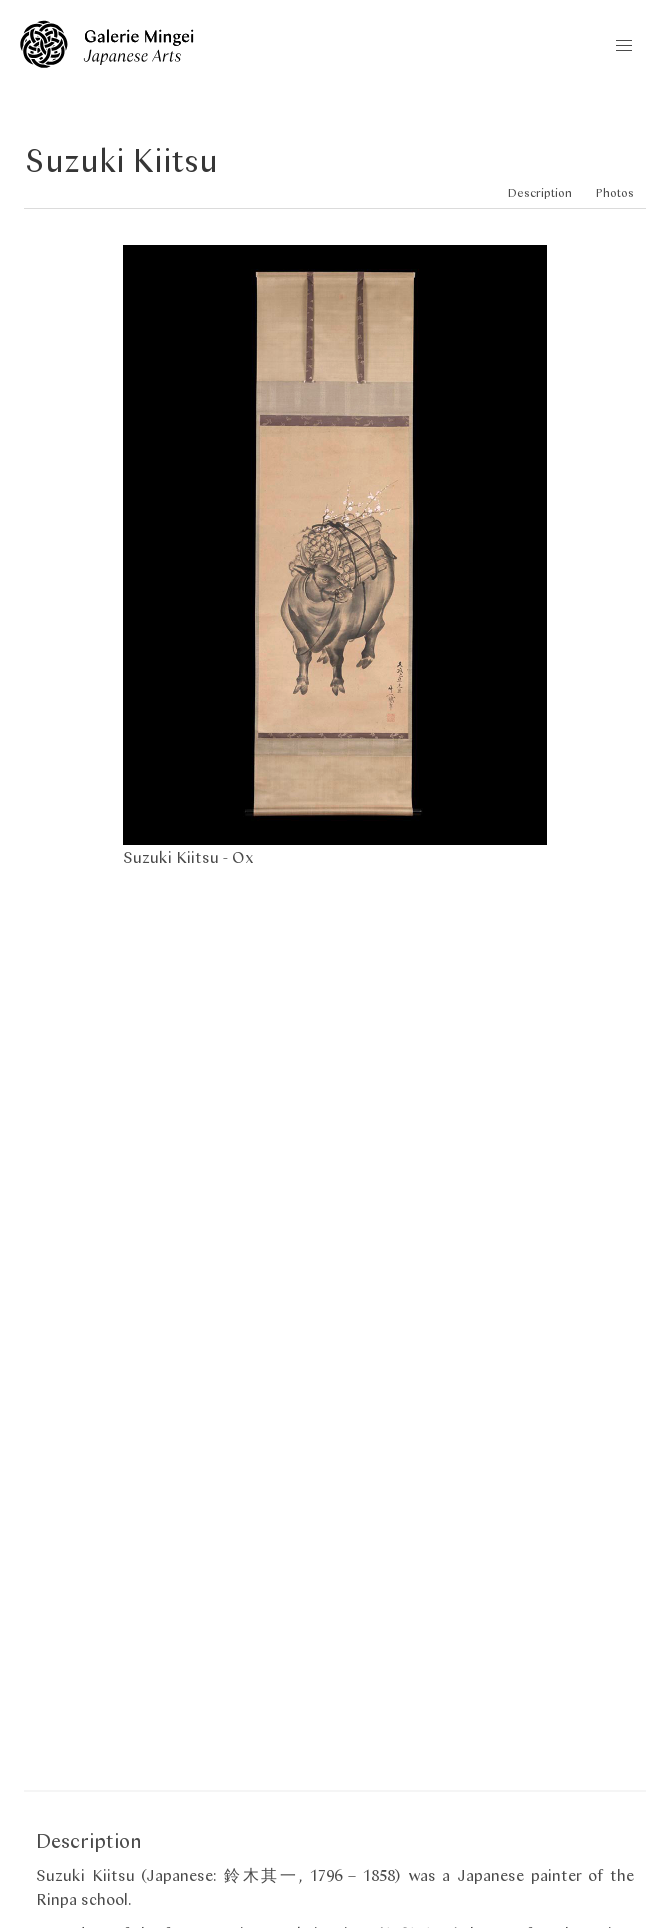 This screenshot has width=670, height=1928. Describe the element at coordinates (540, 192) in the screenshot. I see `Description` at that location.